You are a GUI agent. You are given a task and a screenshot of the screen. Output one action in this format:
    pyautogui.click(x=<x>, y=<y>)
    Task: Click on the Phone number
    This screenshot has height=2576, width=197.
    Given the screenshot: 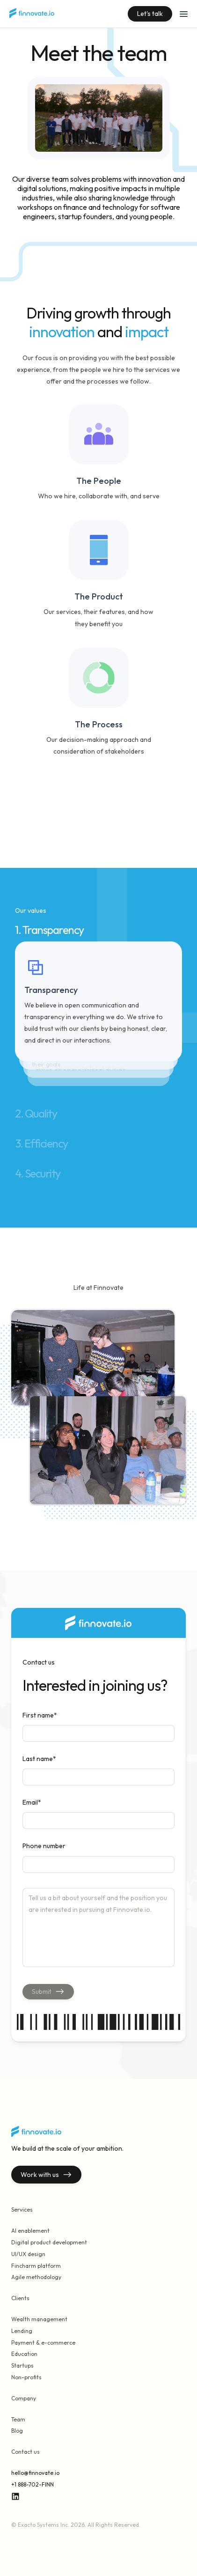 What is the action you would take?
    pyautogui.click(x=44, y=1846)
    